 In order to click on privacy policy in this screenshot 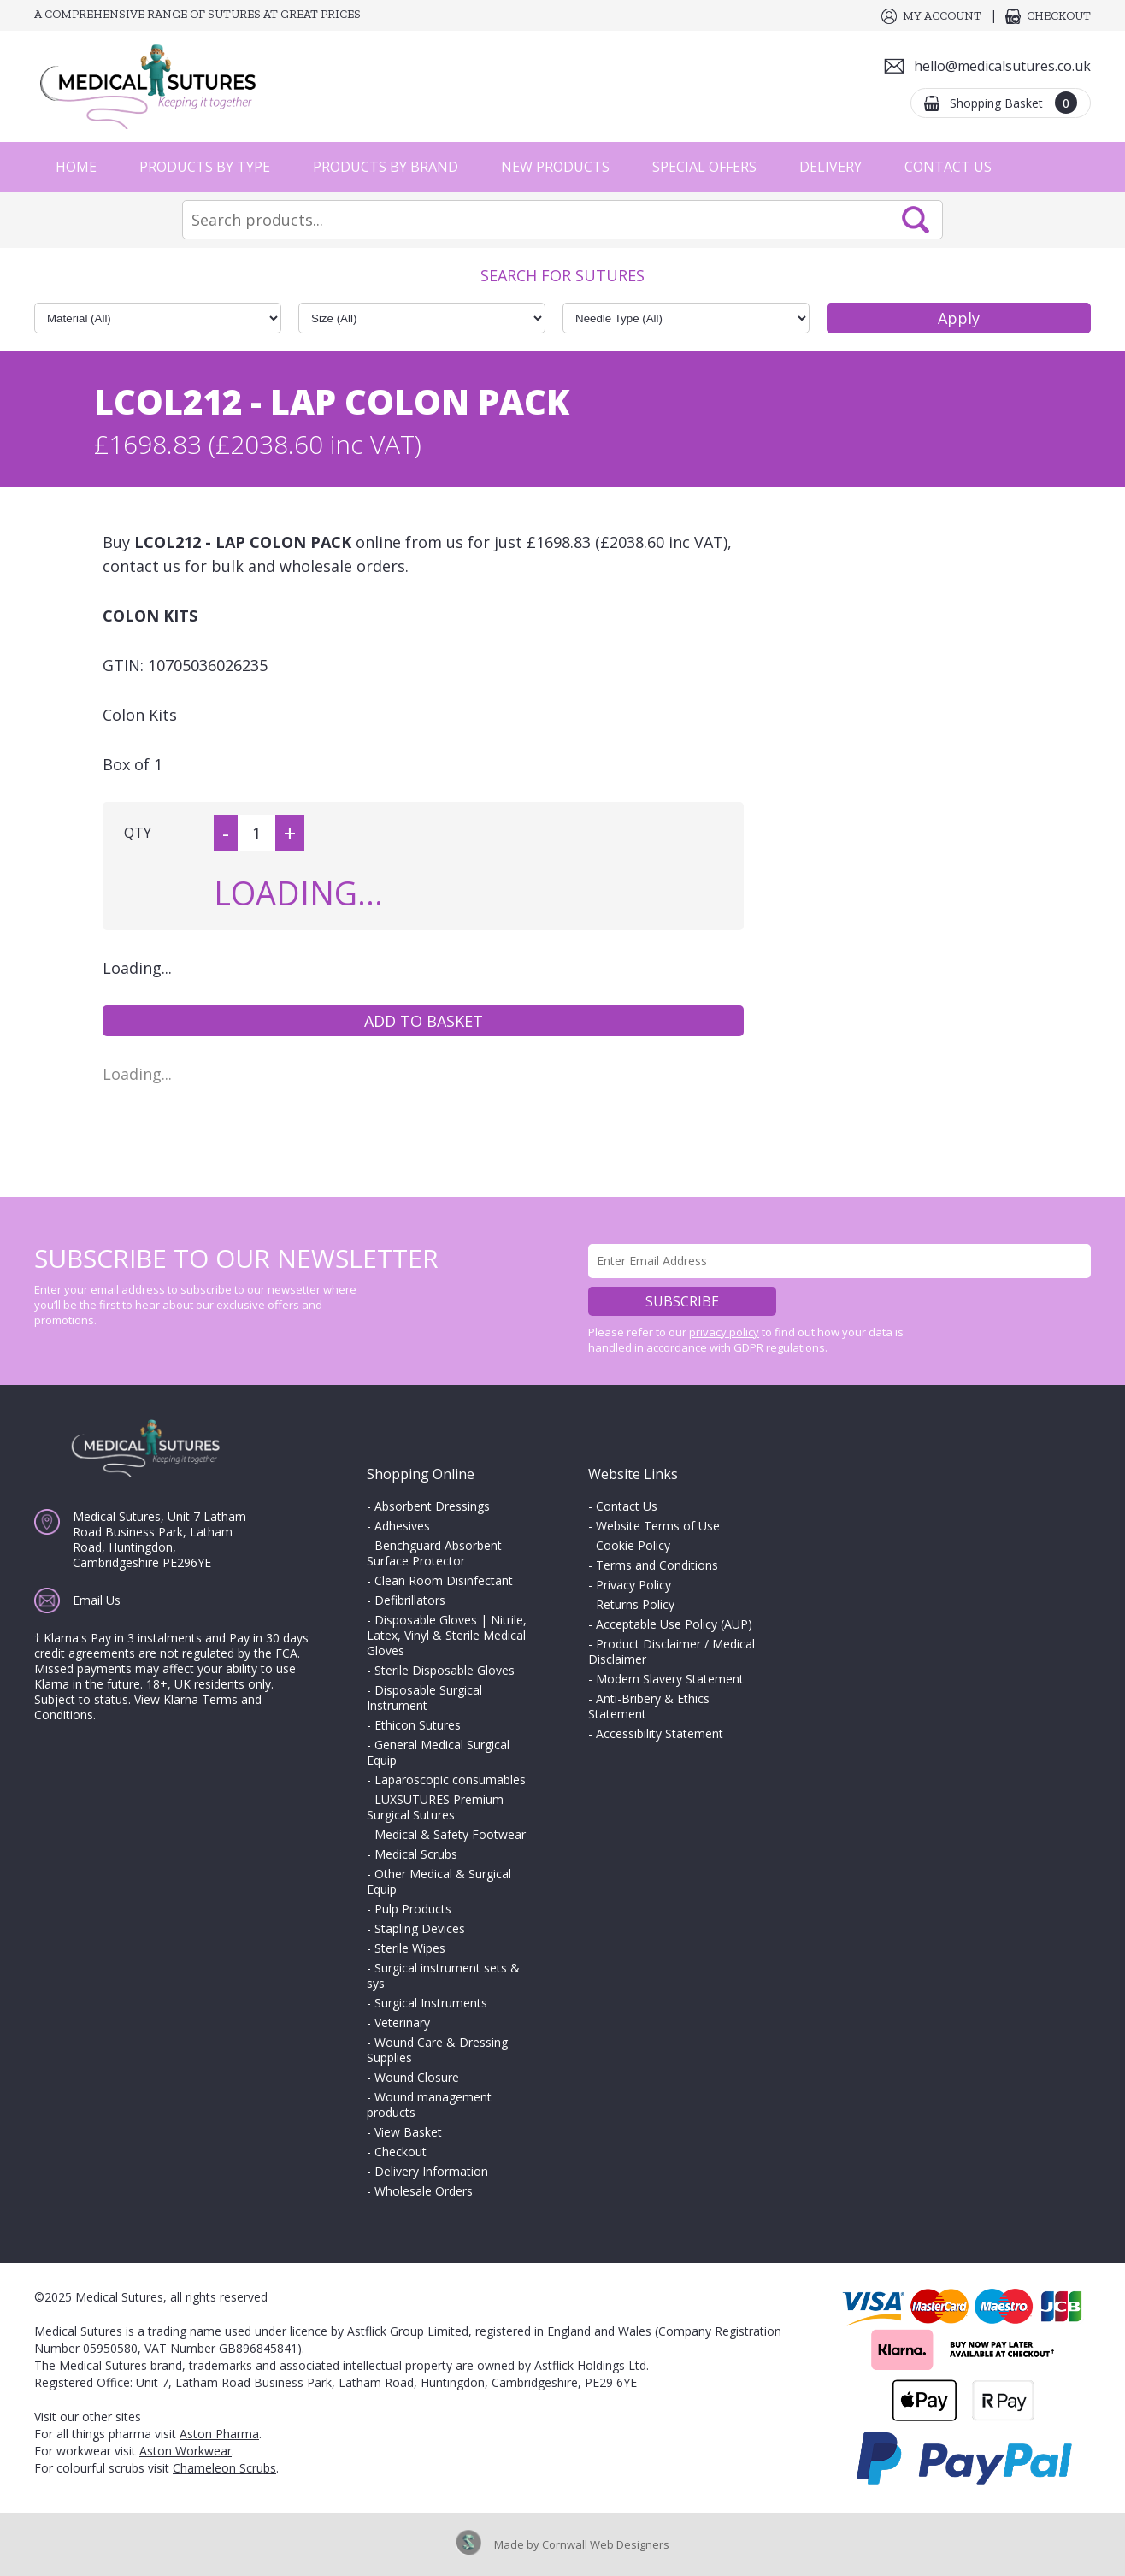, I will do `click(724, 1332)`.